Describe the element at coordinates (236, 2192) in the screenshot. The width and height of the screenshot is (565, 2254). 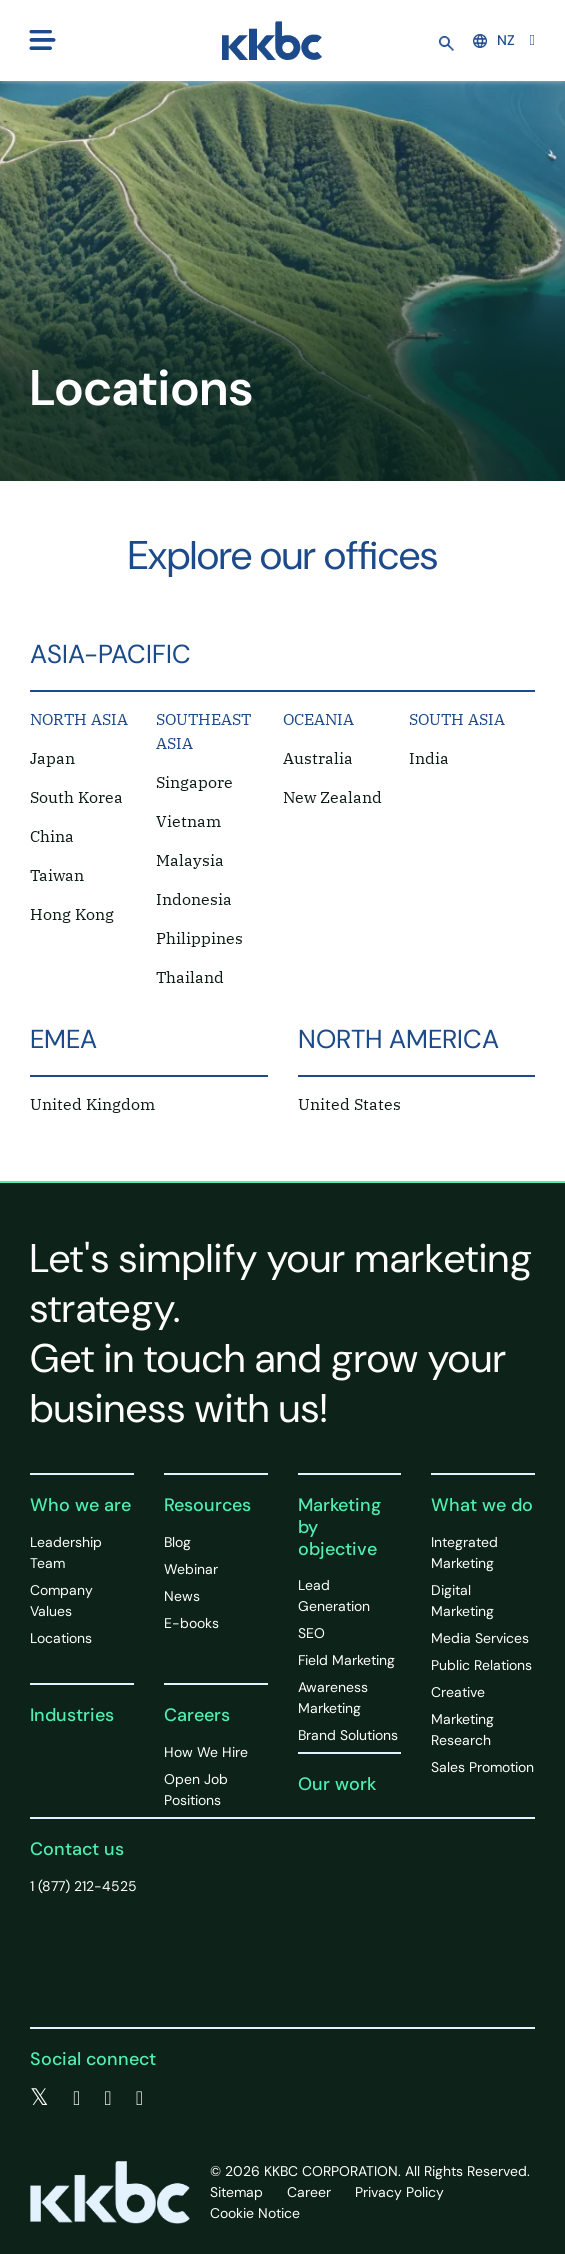
I see `Sitemap` at that location.